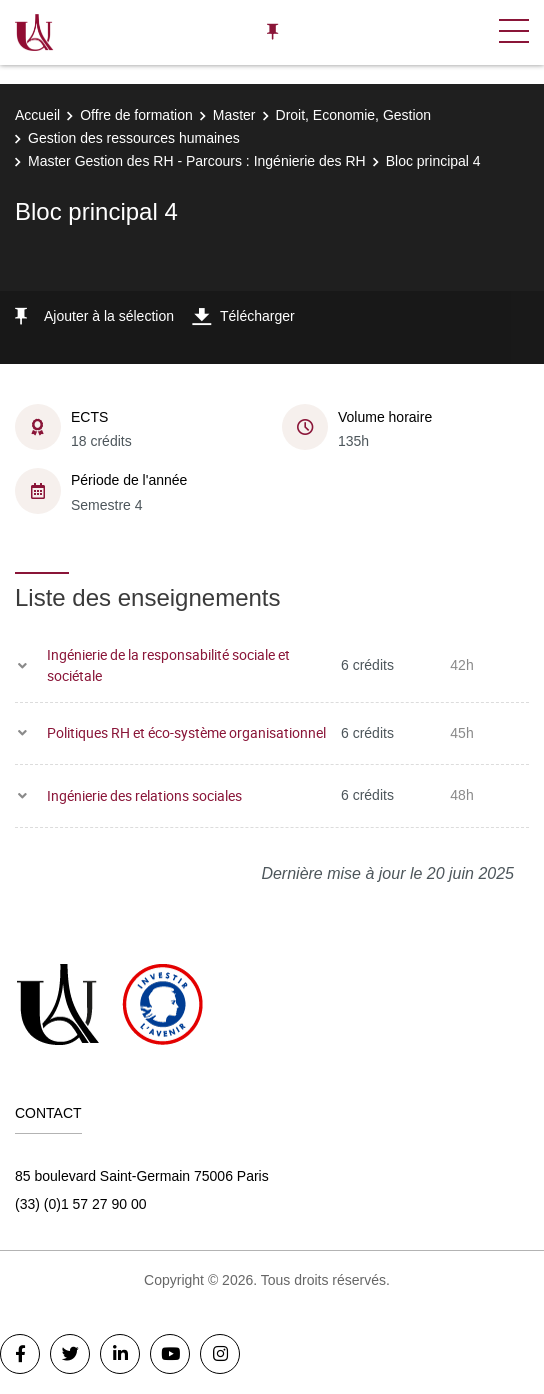 The width and height of the screenshot is (544, 1394). Describe the element at coordinates (234, 115) in the screenshot. I see `Master` at that location.